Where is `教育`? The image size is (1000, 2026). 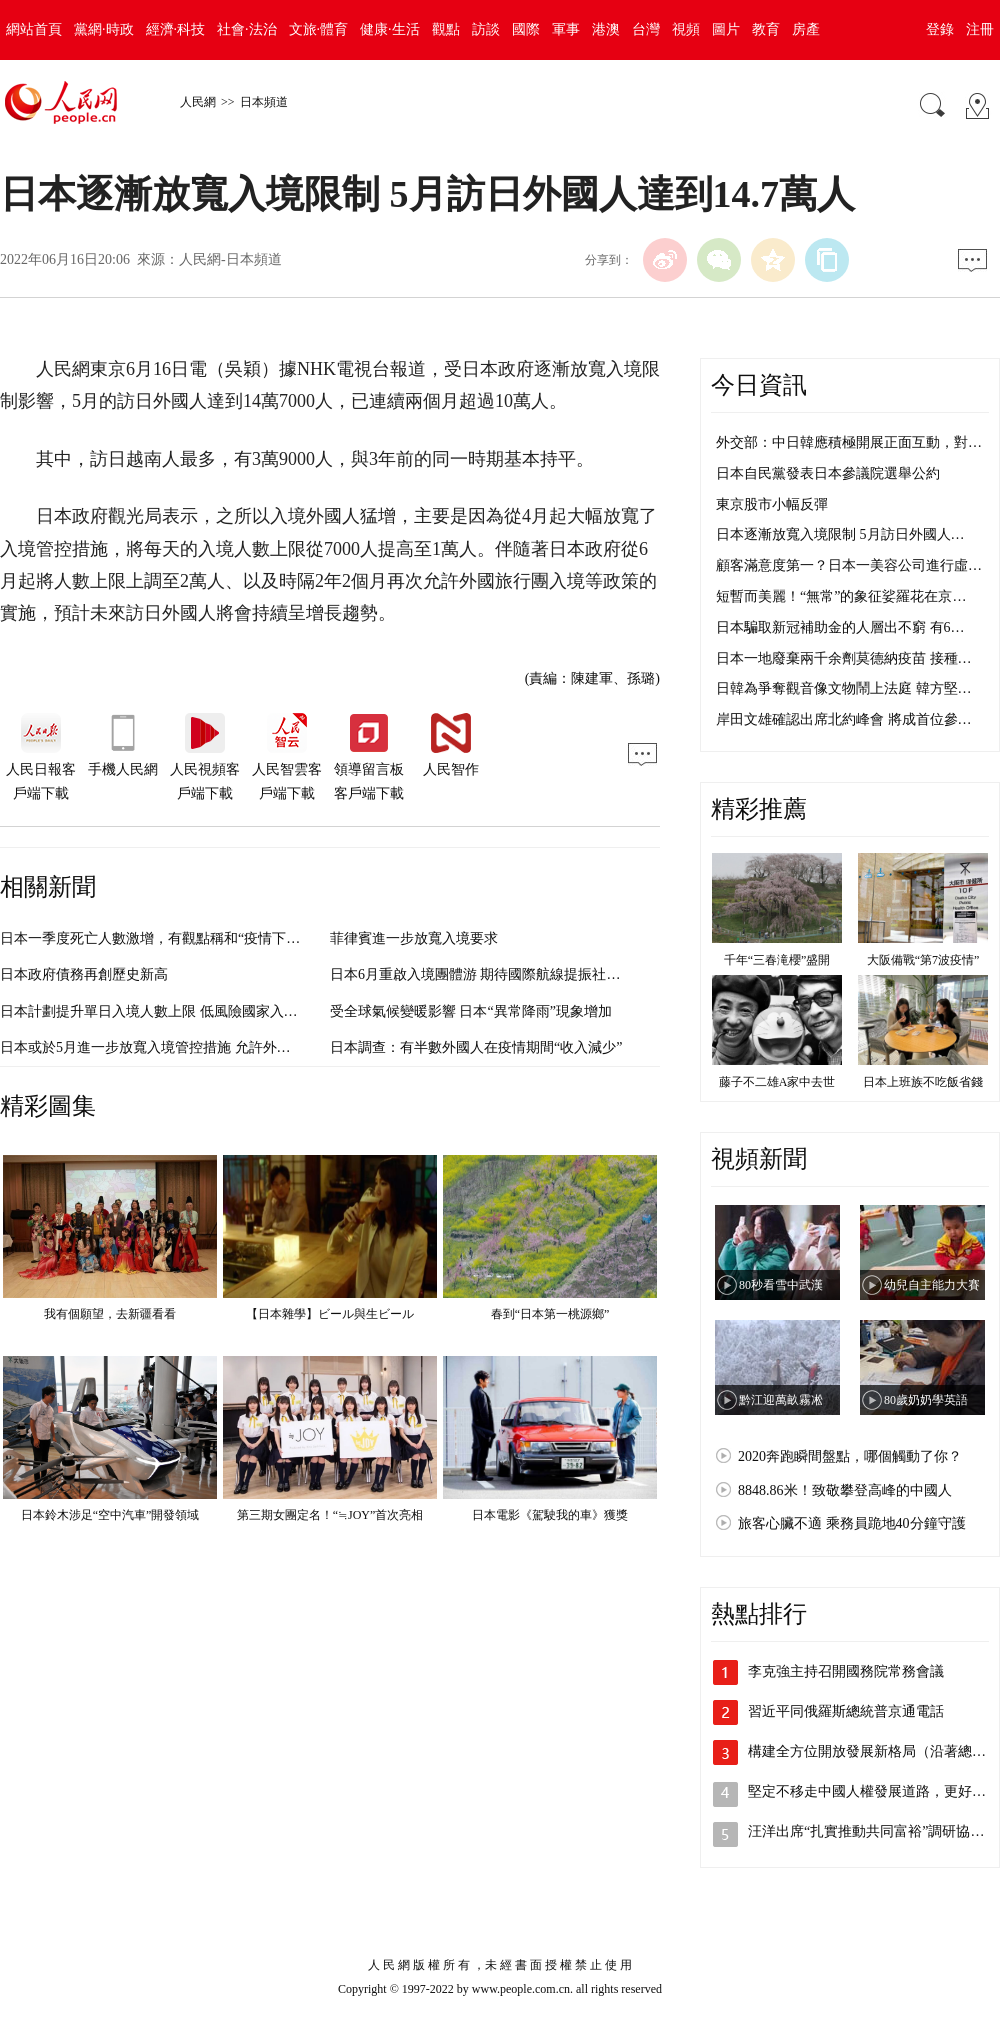 教育 is located at coordinates (766, 29).